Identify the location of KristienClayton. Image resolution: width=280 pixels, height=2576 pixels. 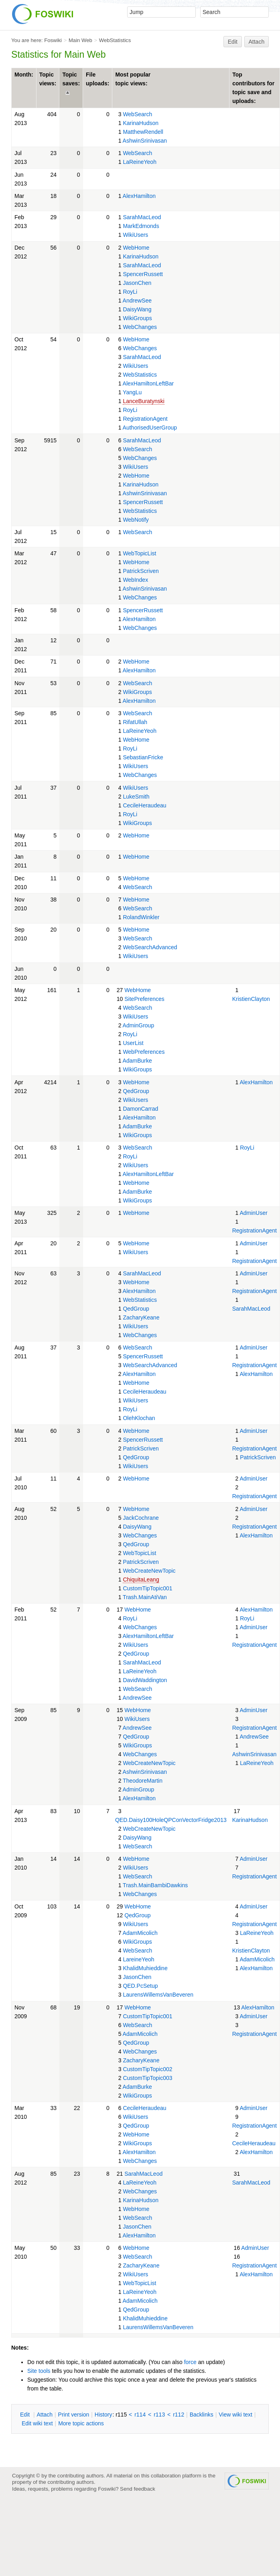
(251, 999).